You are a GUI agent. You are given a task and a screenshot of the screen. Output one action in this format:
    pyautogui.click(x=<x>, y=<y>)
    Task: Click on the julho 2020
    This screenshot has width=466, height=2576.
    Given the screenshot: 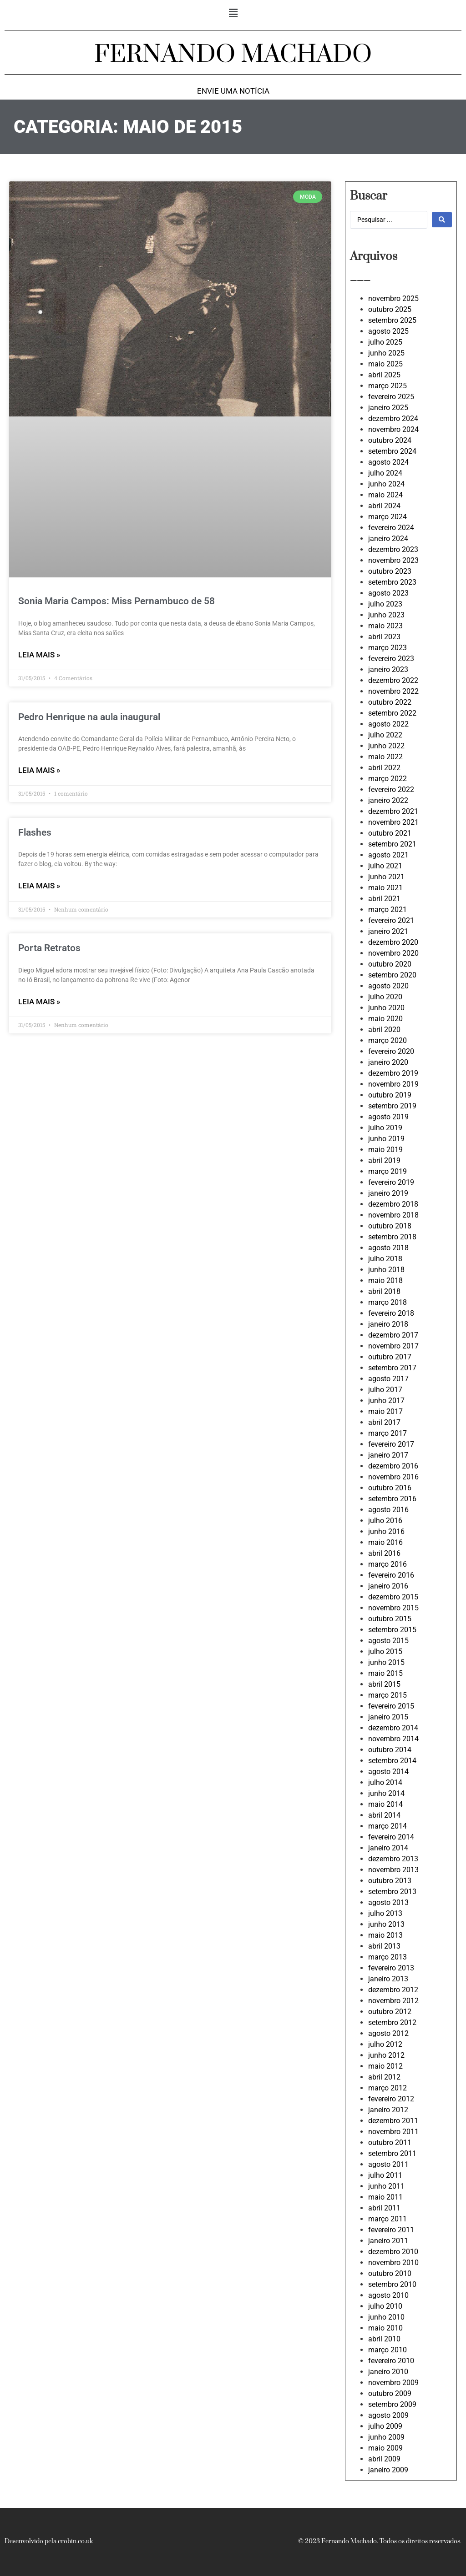 What is the action you would take?
    pyautogui.click(x=385, y=996)
    